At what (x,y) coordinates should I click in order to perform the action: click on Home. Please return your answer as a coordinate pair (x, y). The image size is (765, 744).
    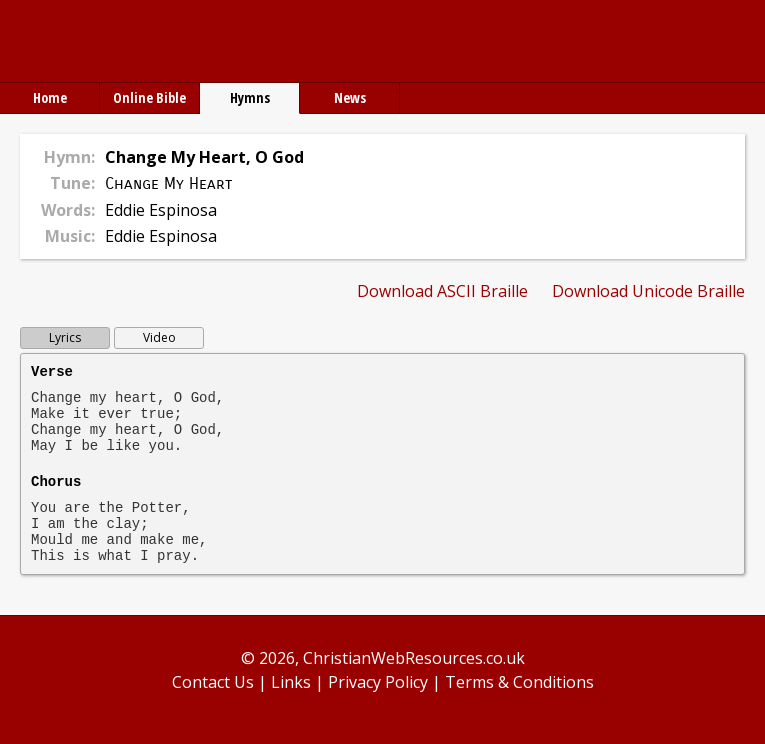
    Looking at the image, I should click on (50, 97).